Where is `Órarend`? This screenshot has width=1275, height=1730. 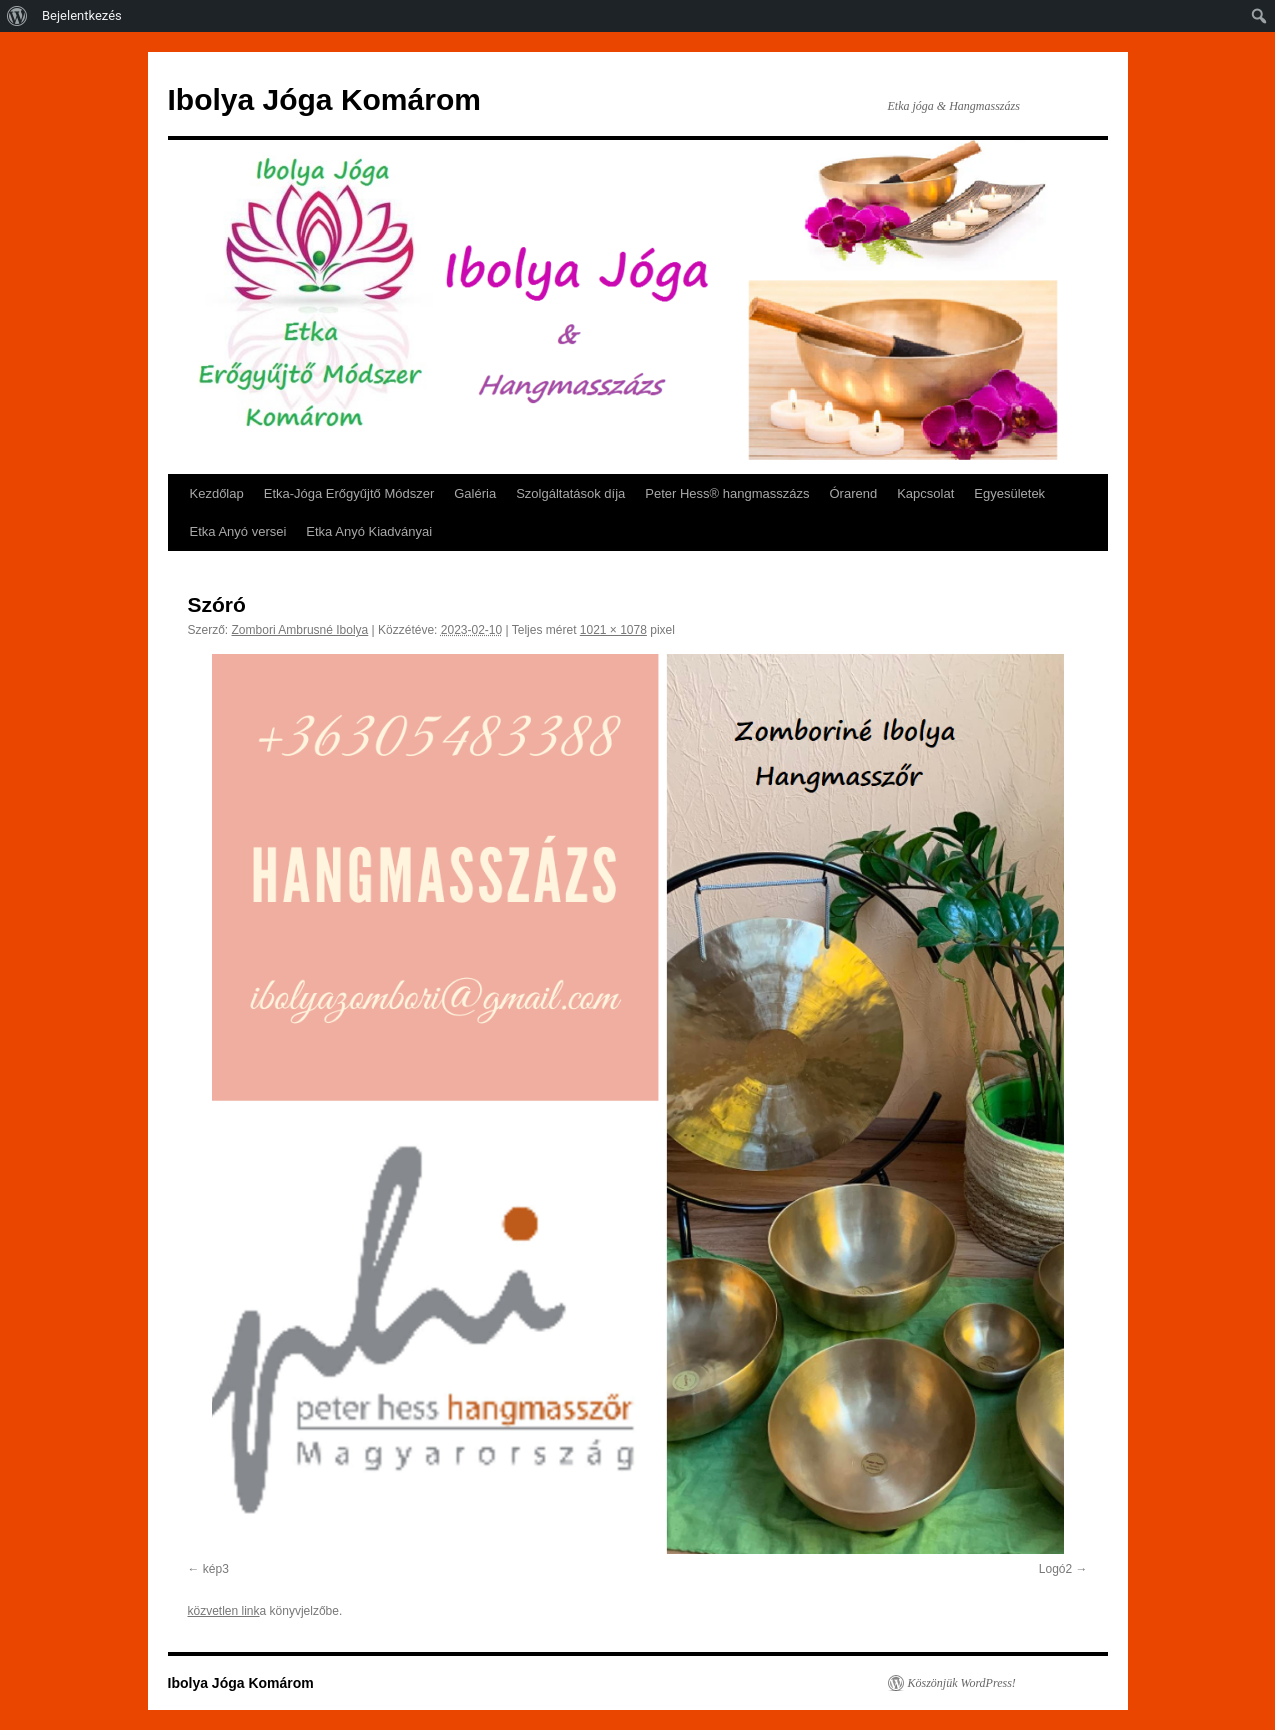
Órarend is located at coordinates (854, 493).